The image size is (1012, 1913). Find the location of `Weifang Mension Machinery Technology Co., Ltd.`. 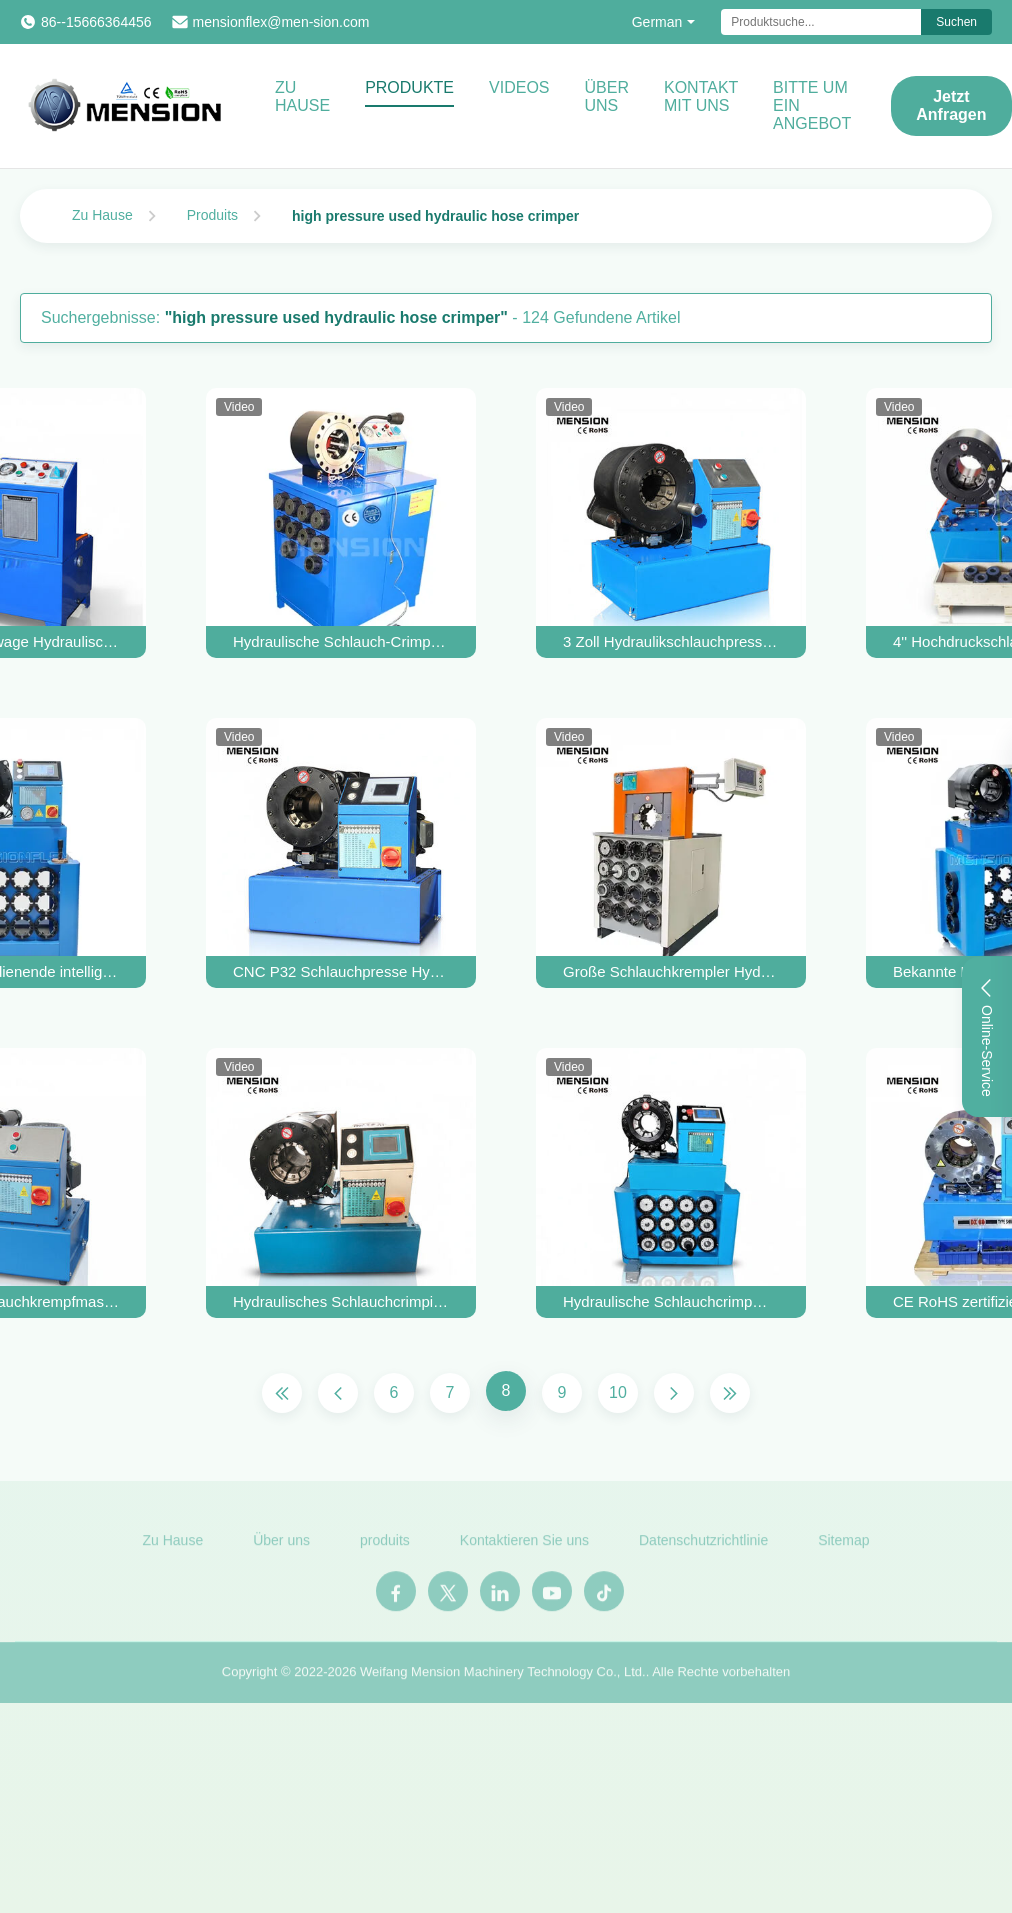

Weifang Mension Machinery Technology Co., Ltd. is located at coordinates (503, 1677).